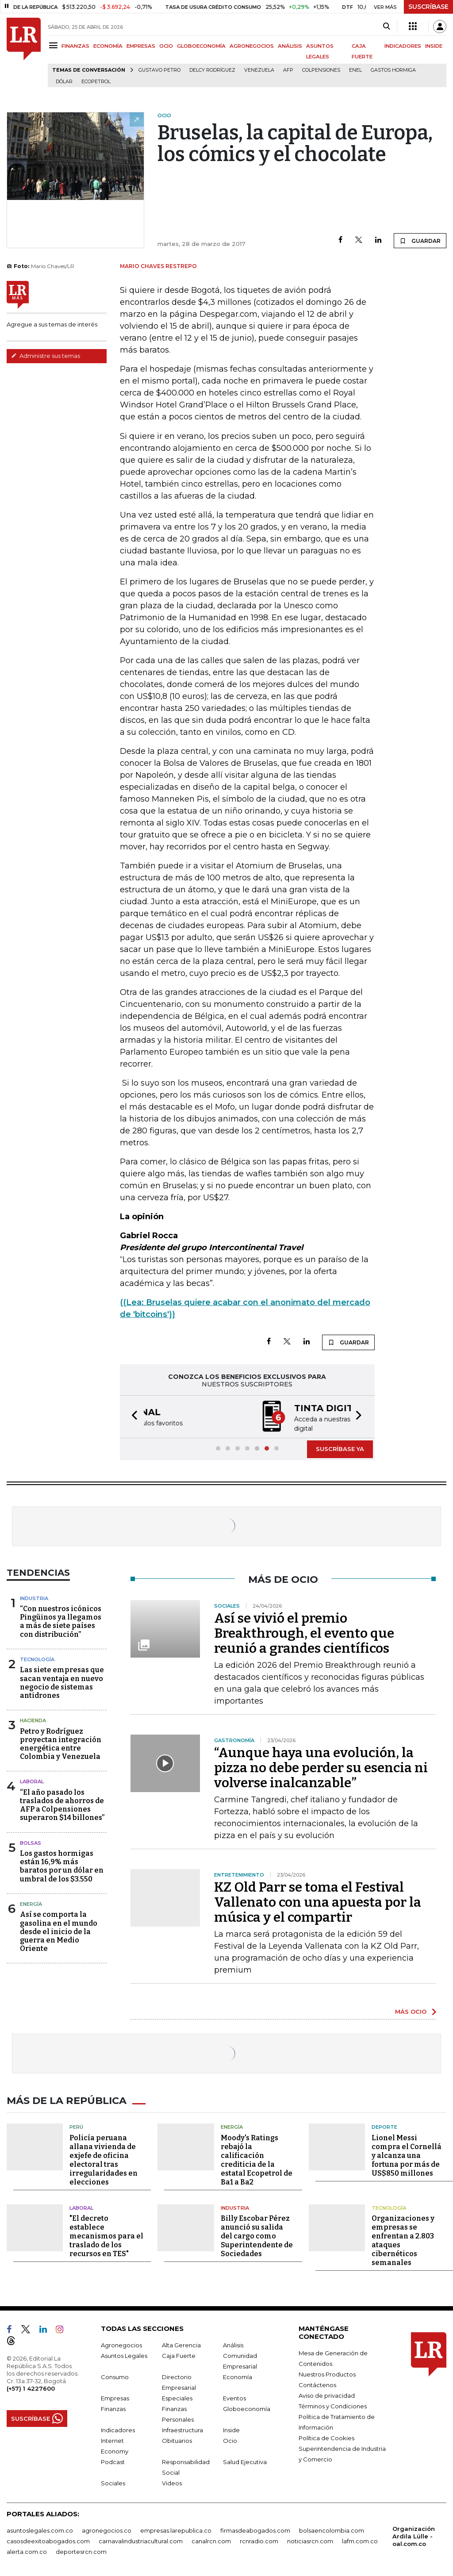  I want to click on Colpensiones, so click(321, 70).